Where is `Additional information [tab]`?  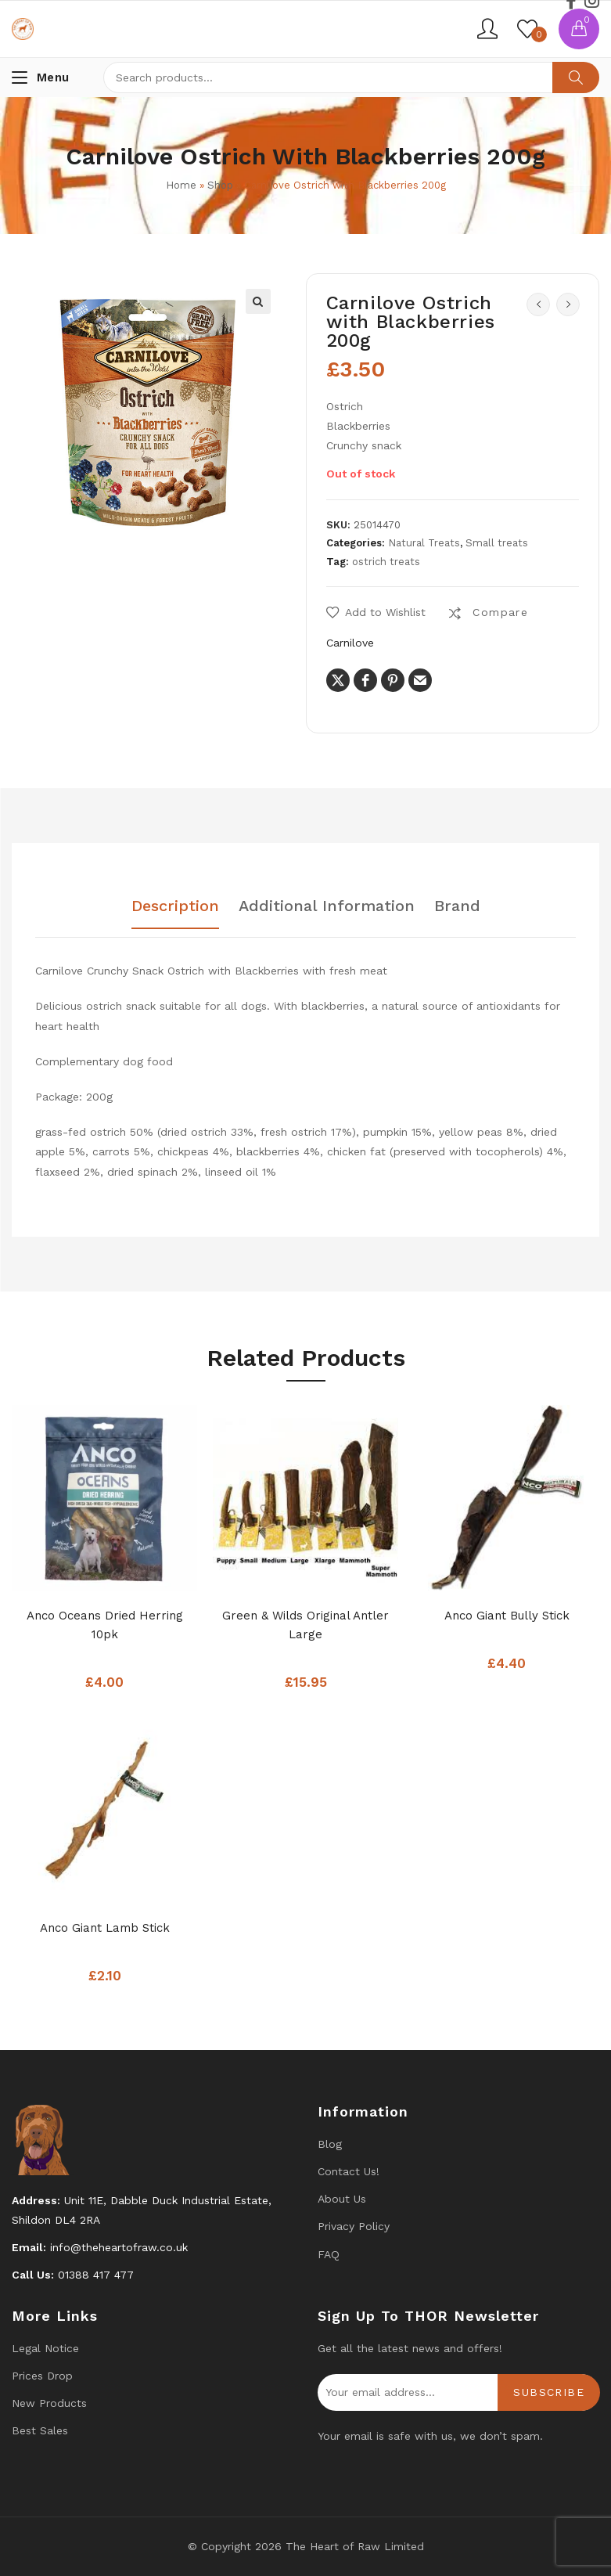
Additional information [tab] is located at coordinates (327, 906).